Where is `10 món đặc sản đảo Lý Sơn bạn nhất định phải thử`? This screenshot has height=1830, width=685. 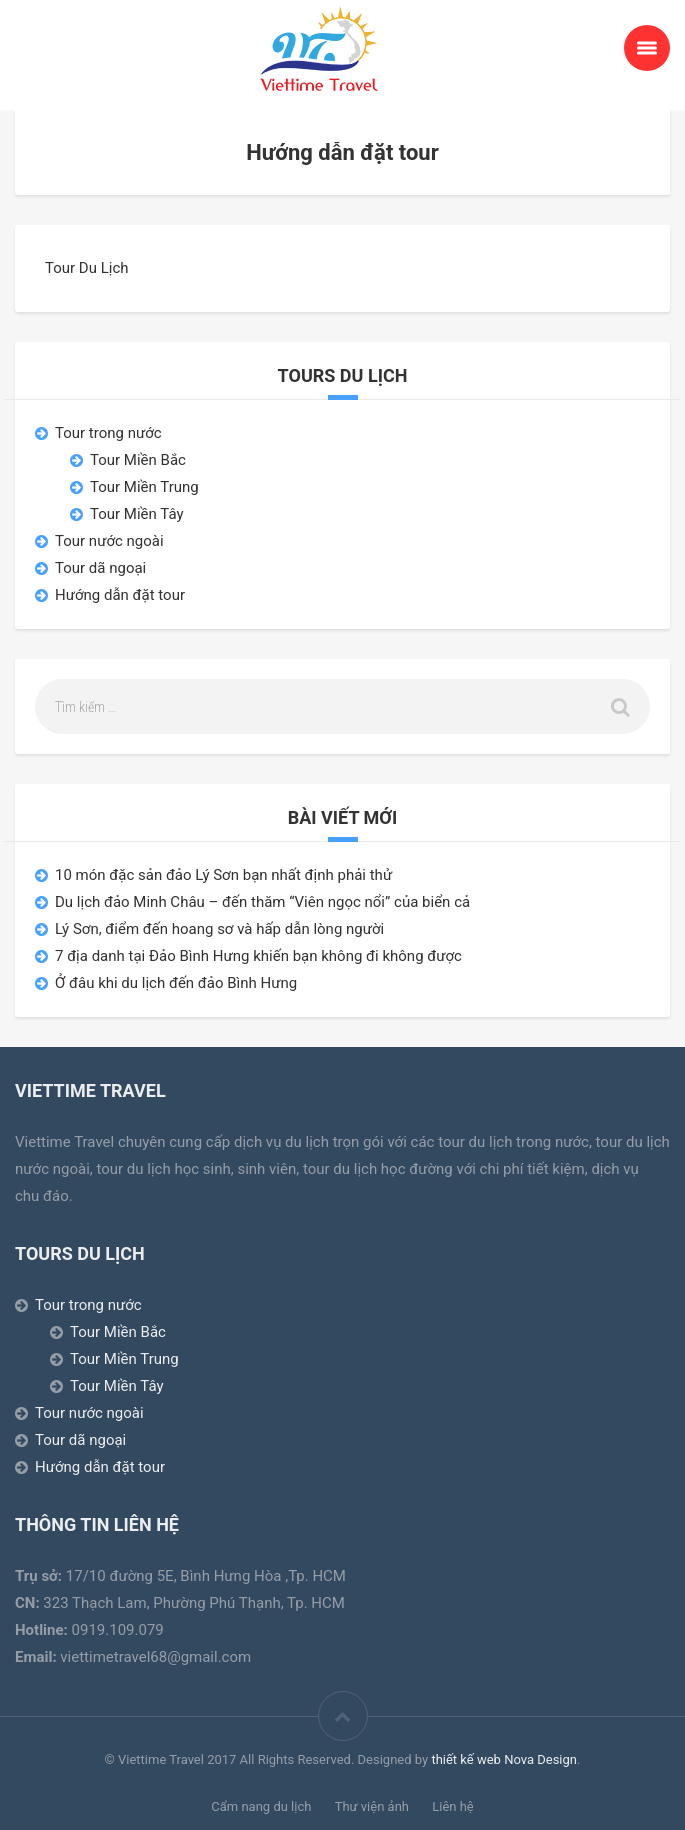
10 món đặc sản đảo Lý Sơn bạn nhất định phải thử is located at coordinates (223, 875).